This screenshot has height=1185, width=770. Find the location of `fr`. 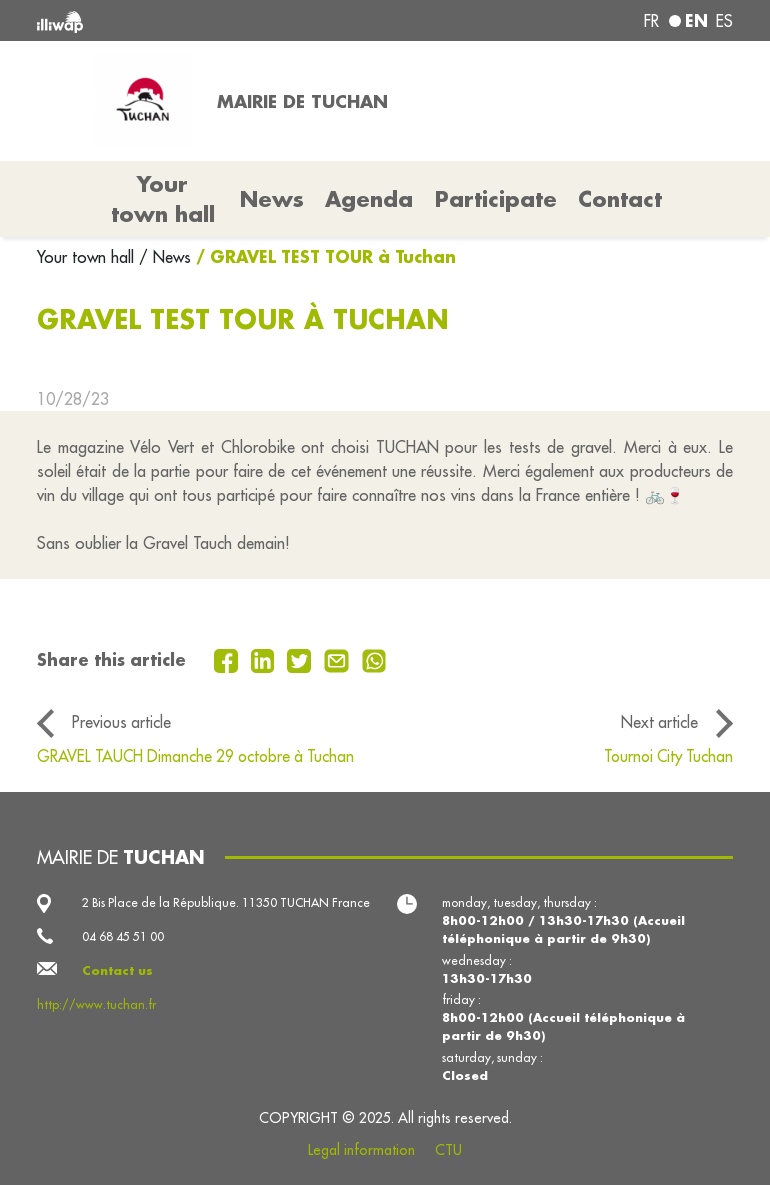

fr is located at coordinates (651, 21).